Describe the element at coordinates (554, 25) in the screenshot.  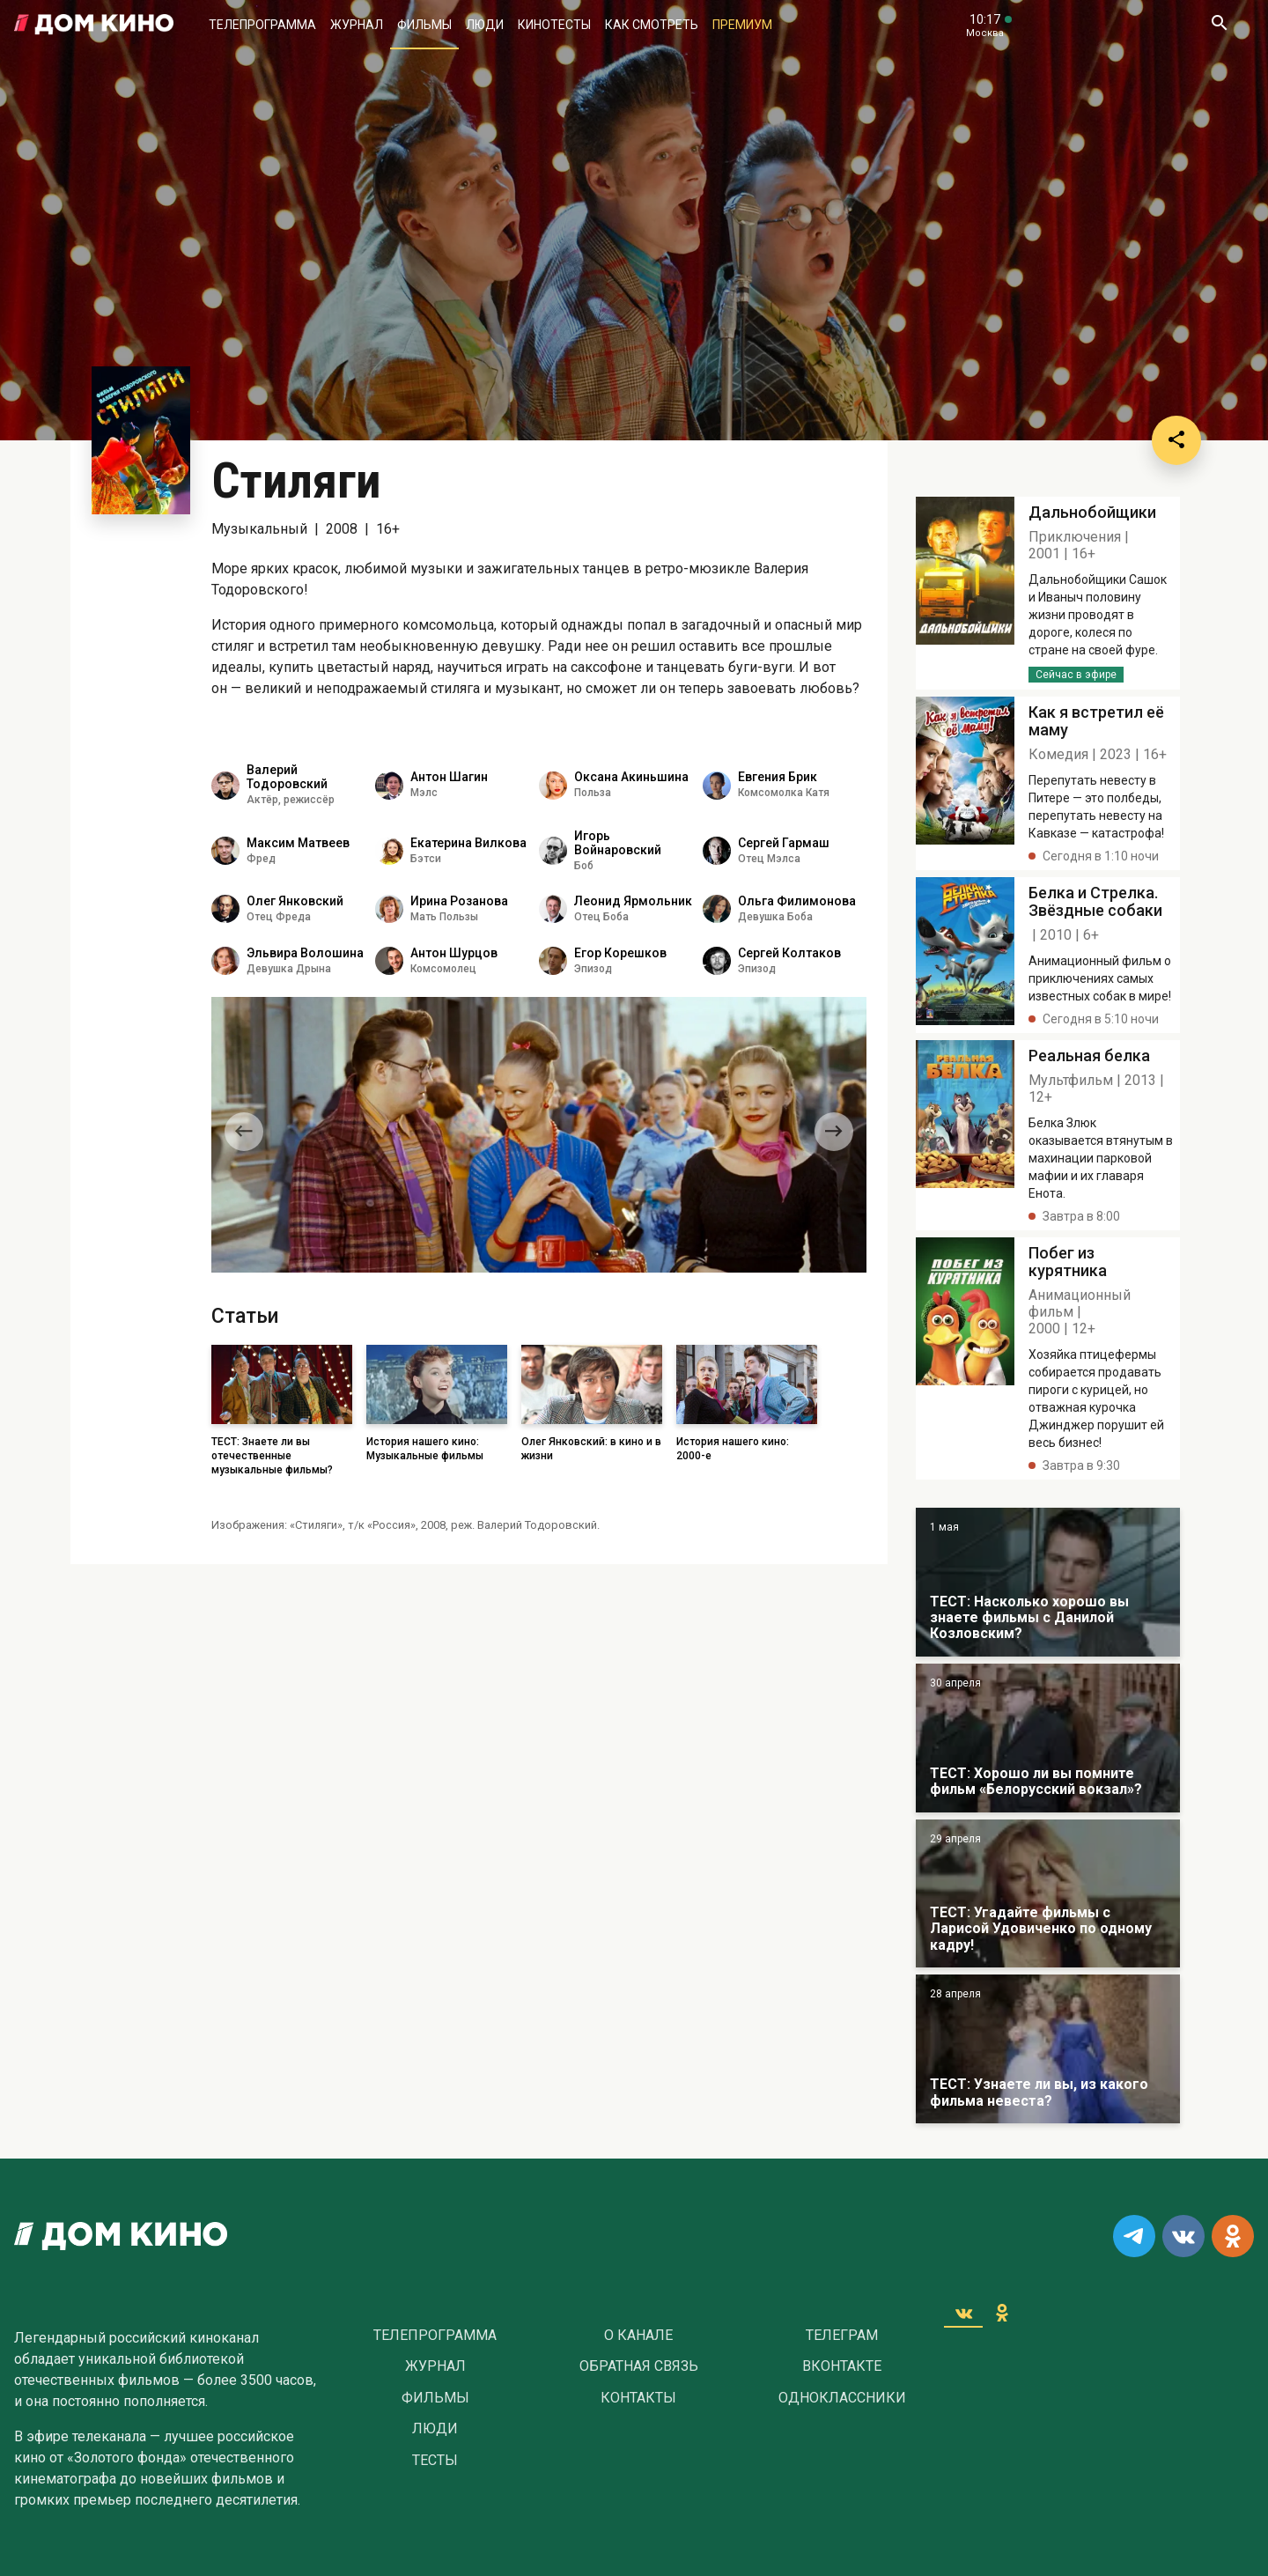
I see `Кинотесты` at that location.